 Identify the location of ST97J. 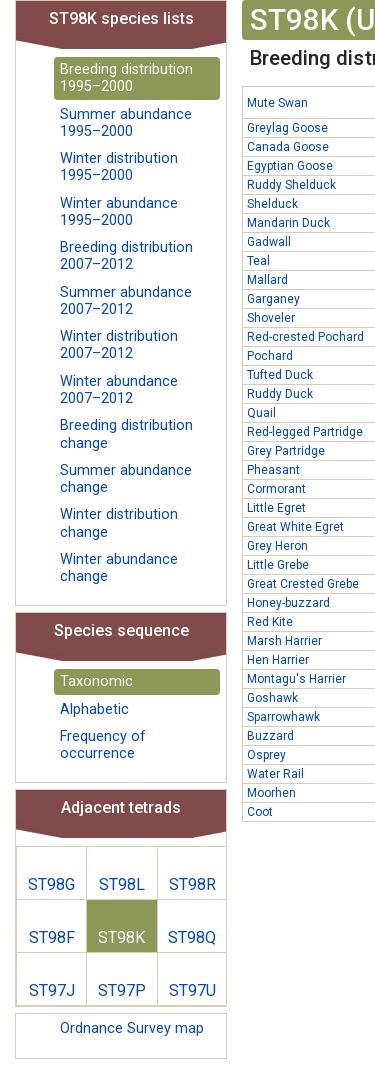
(52, 990).